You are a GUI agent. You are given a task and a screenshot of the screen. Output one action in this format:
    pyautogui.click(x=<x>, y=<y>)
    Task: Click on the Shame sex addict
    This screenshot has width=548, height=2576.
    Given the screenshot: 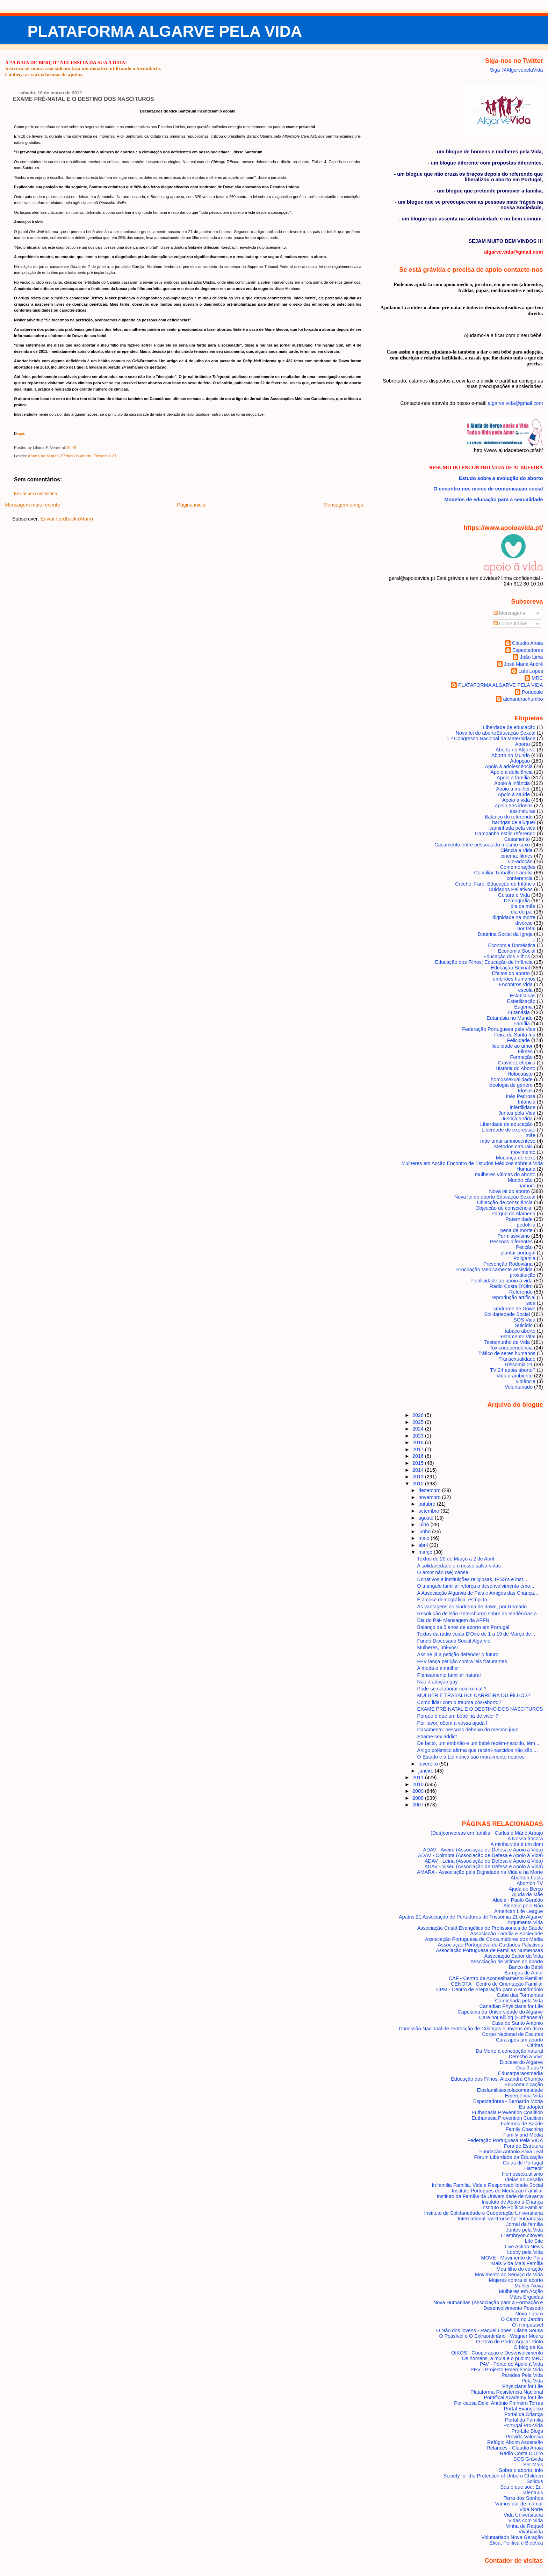 What is the action you would take?
    pyautogui.click(x=437, y=1736)
    